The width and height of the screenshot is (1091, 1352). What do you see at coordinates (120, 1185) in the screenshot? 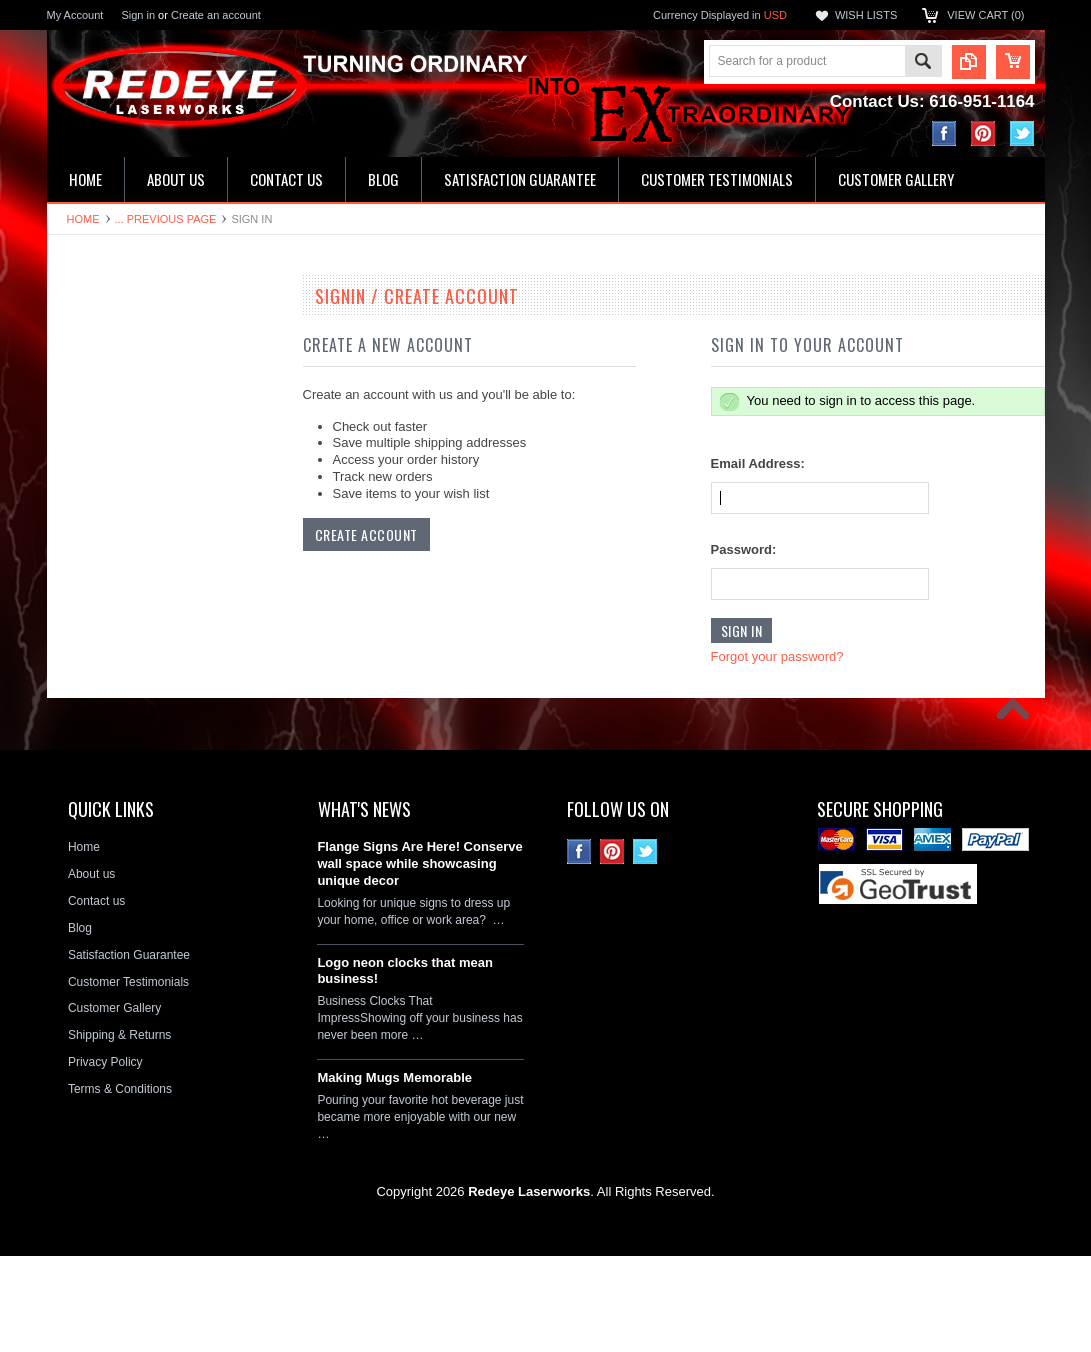
I see `Terms & Conditions` at bounding box center [120, 1185].